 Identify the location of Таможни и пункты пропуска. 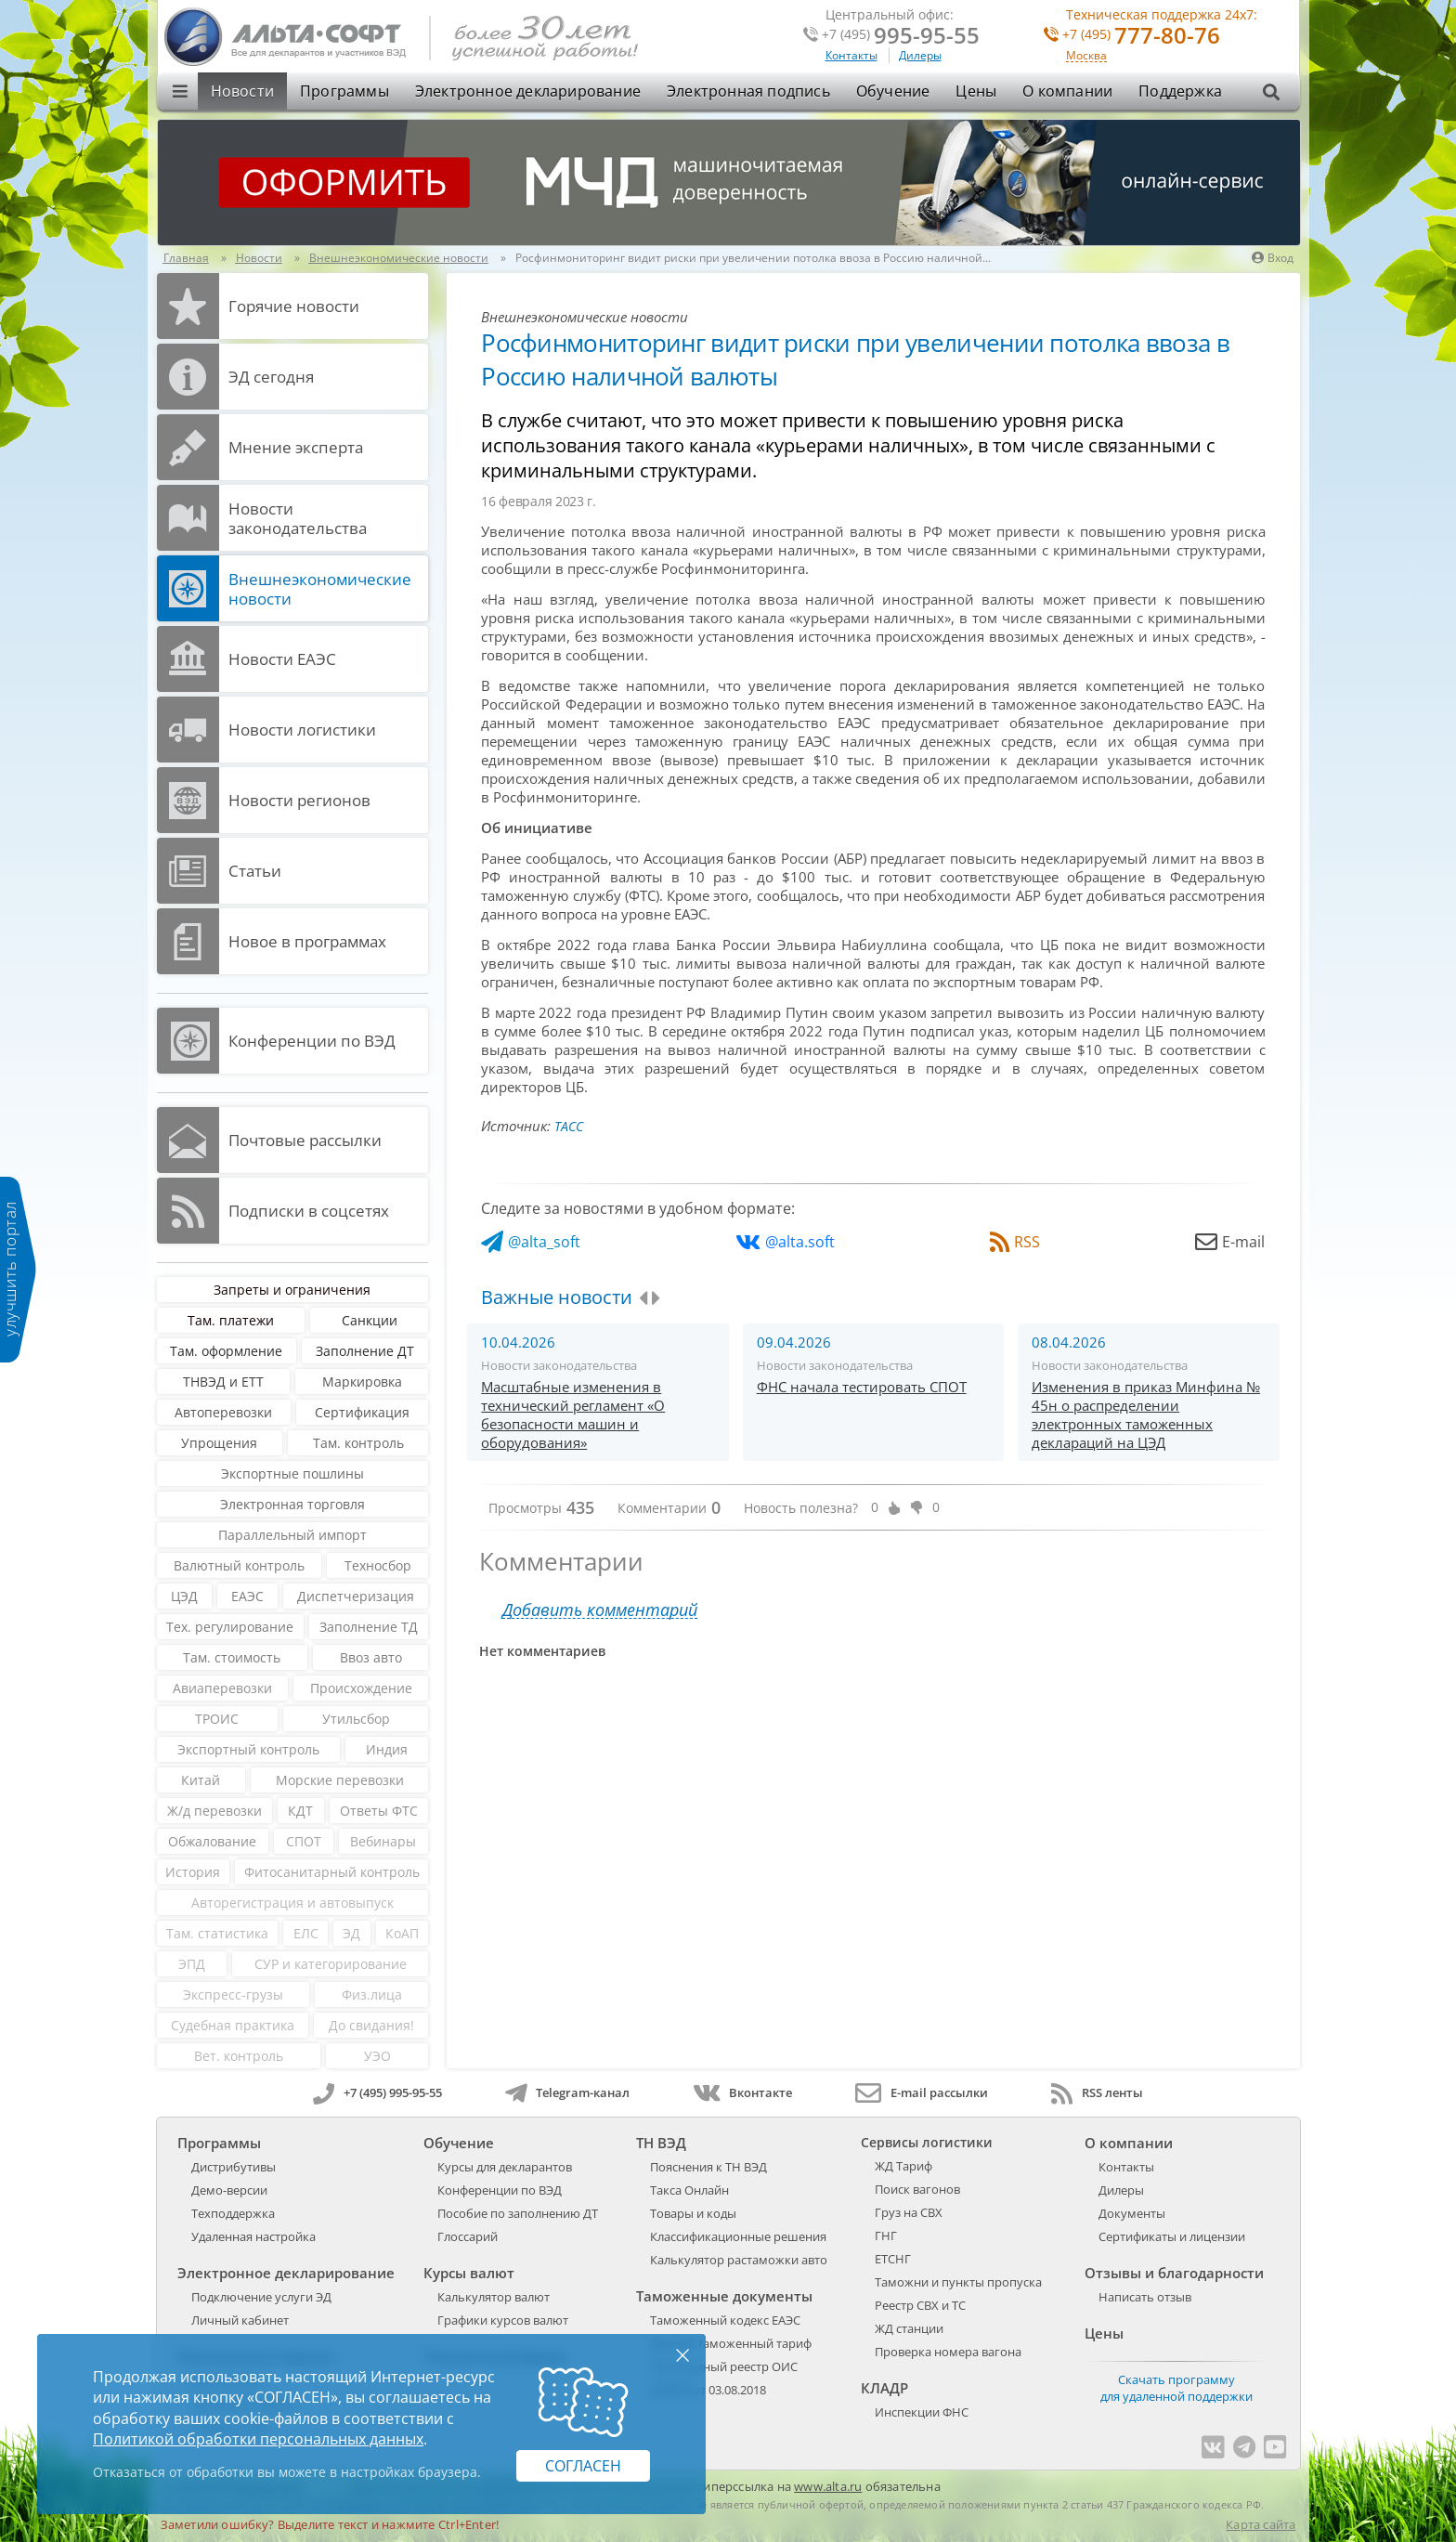
(958, 2282).